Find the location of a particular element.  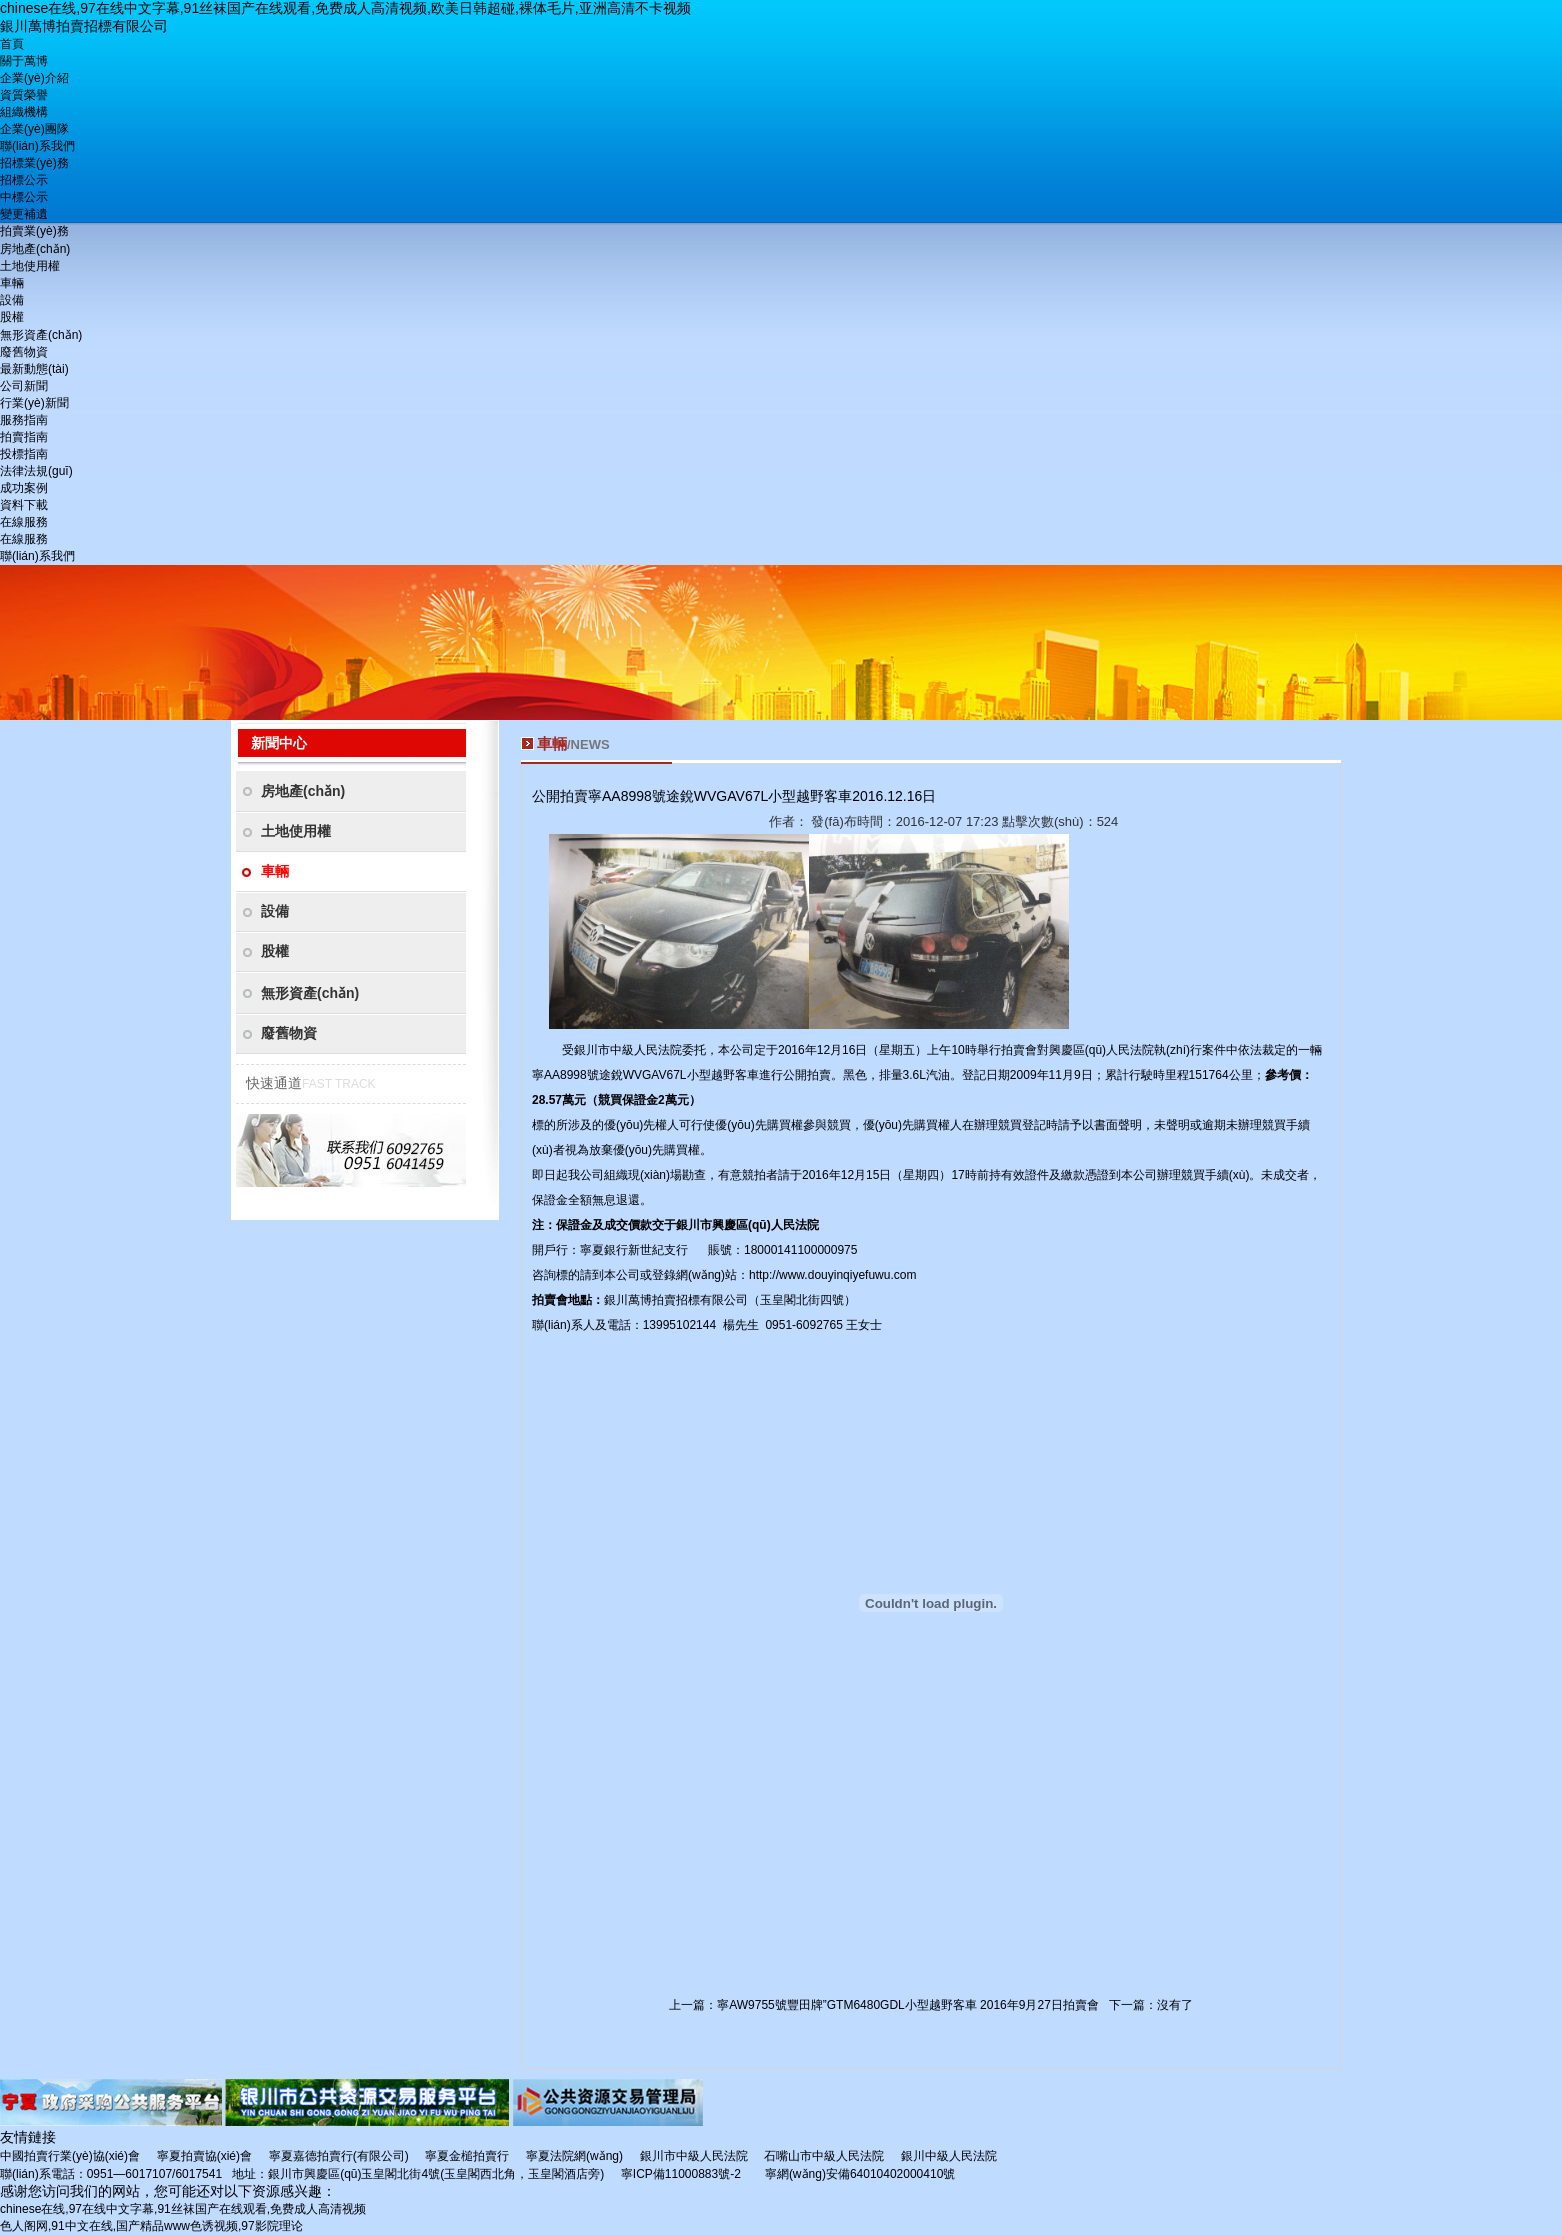

石嘴山市中級人民法院 is located at coordinates (824, 2156).